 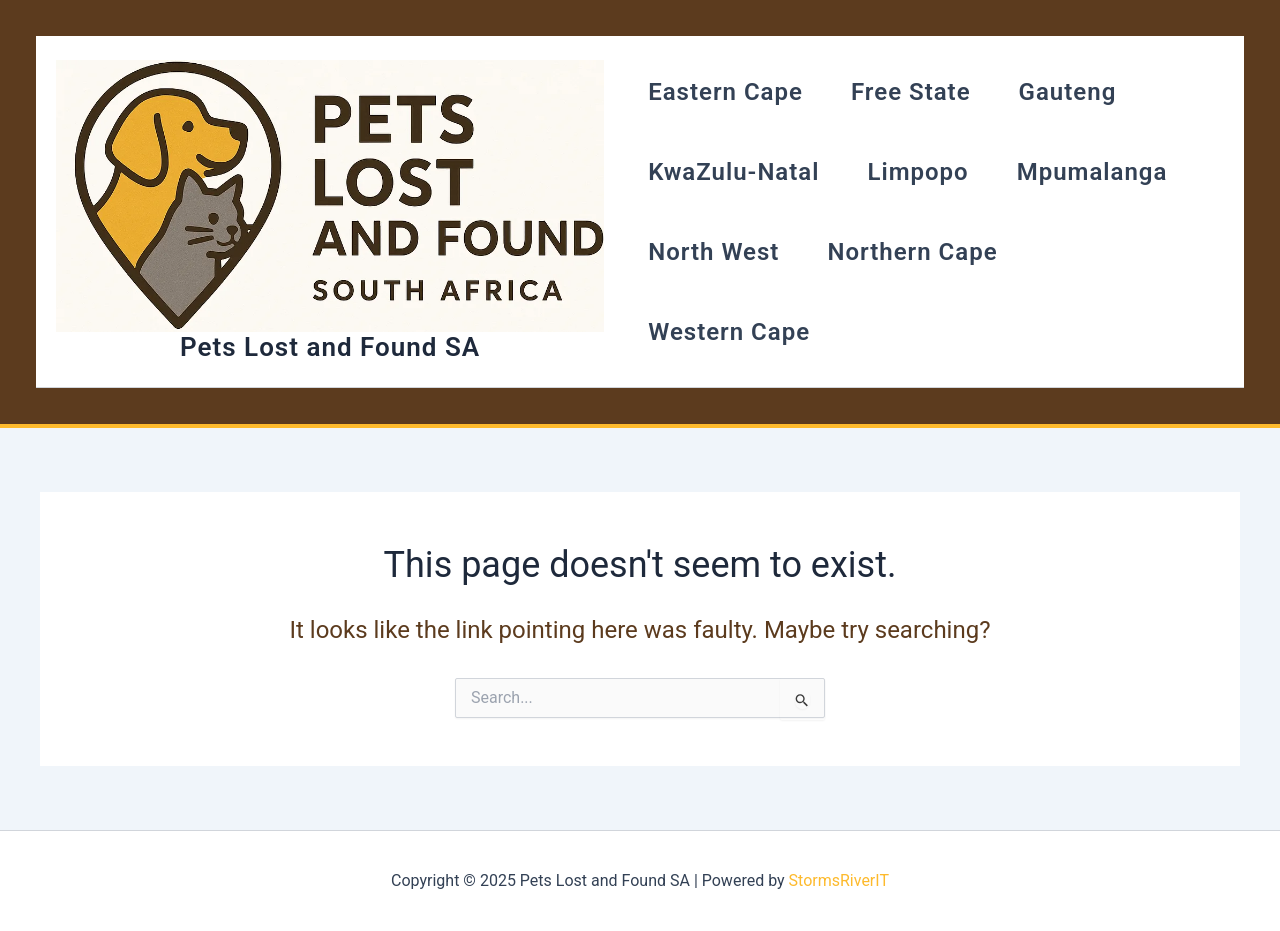 What do you see at coordinates (1092, 172) in the screenshot?
I see `Mpumalanga` at bounding box center [1092, 172].